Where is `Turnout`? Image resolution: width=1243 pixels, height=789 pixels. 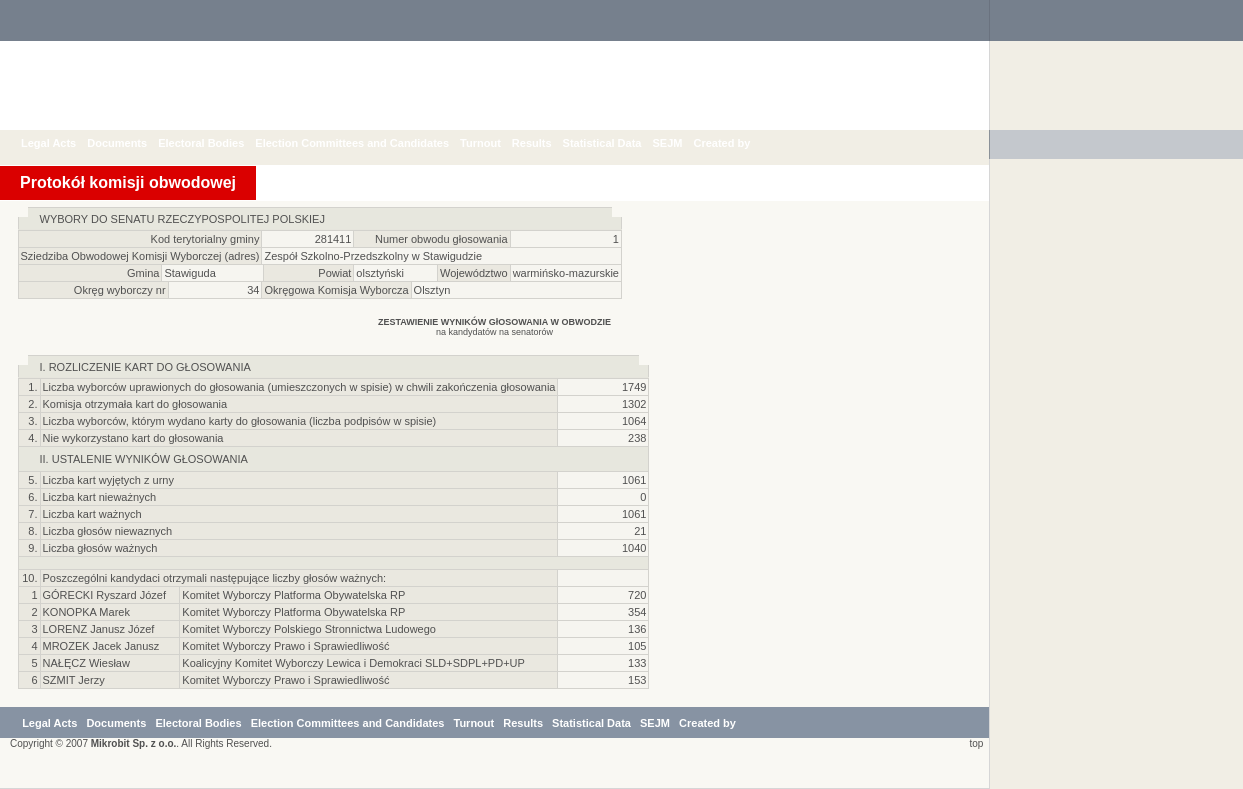 Turnout is located at coordinates (495, 143).